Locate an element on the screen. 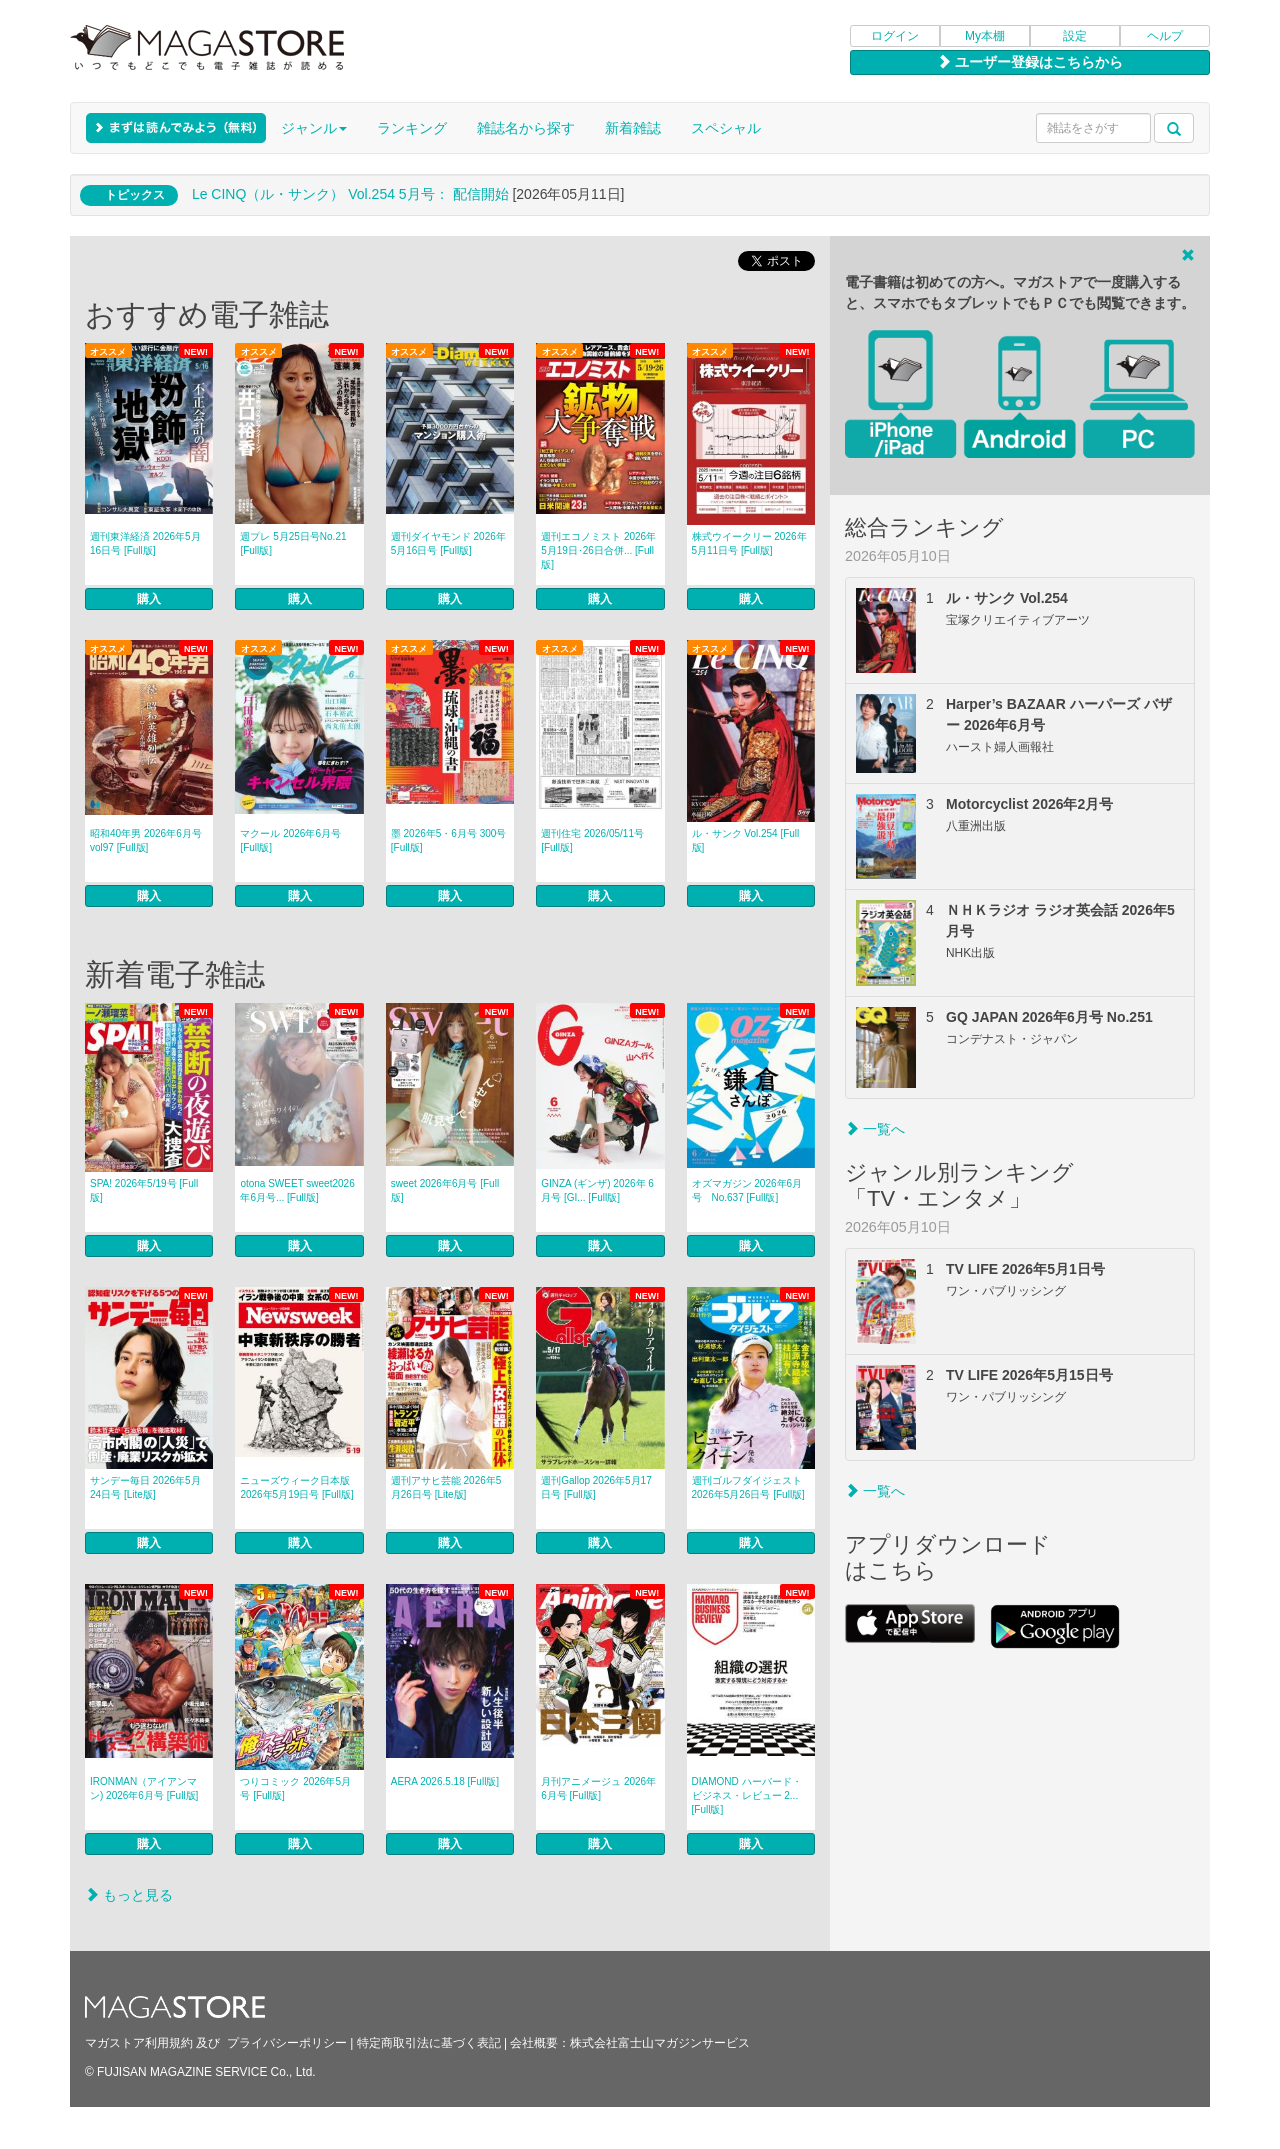  sweet 2026年6月号 [Full版] is located at coordinates (445, 1190).